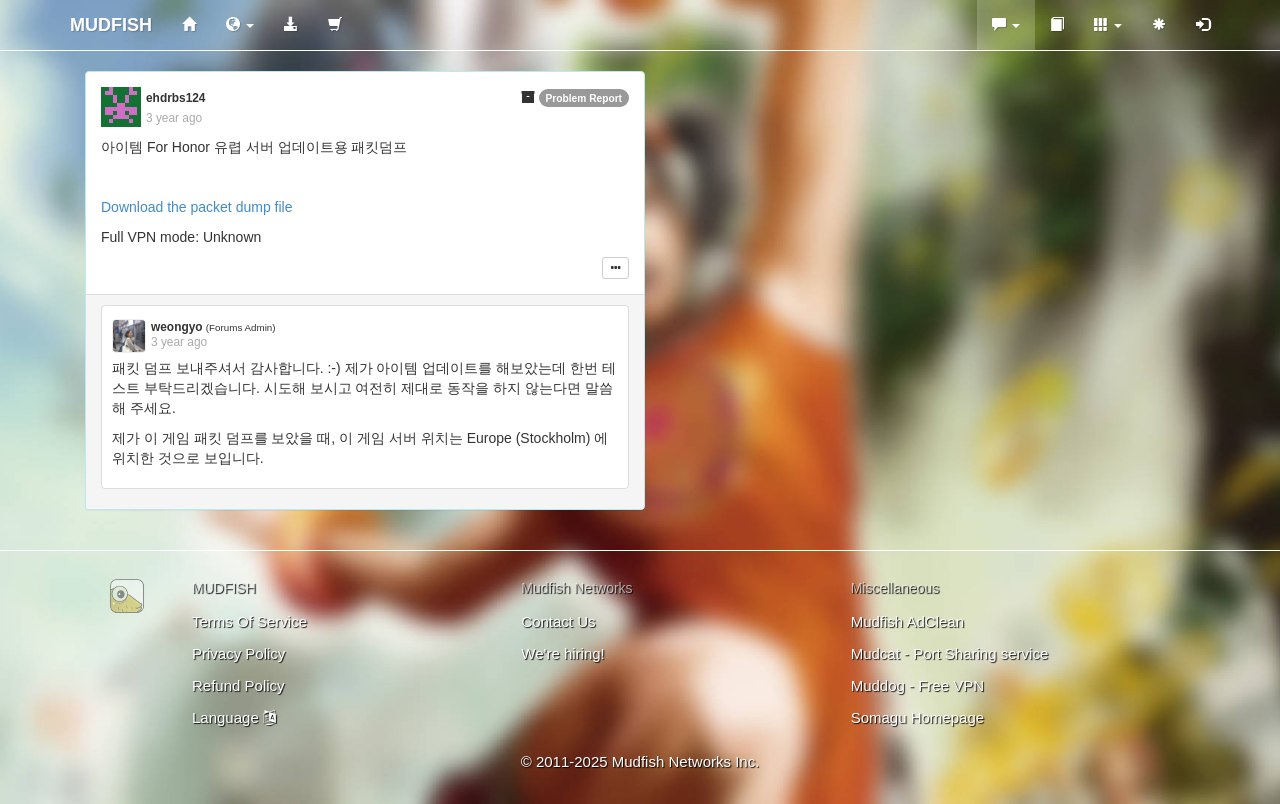 This screenshot has height=804, width=1280. What do you see at coordinates (238, 685) in the screenshot?
I see `Refund Policy` at bounding box center [238, 685].